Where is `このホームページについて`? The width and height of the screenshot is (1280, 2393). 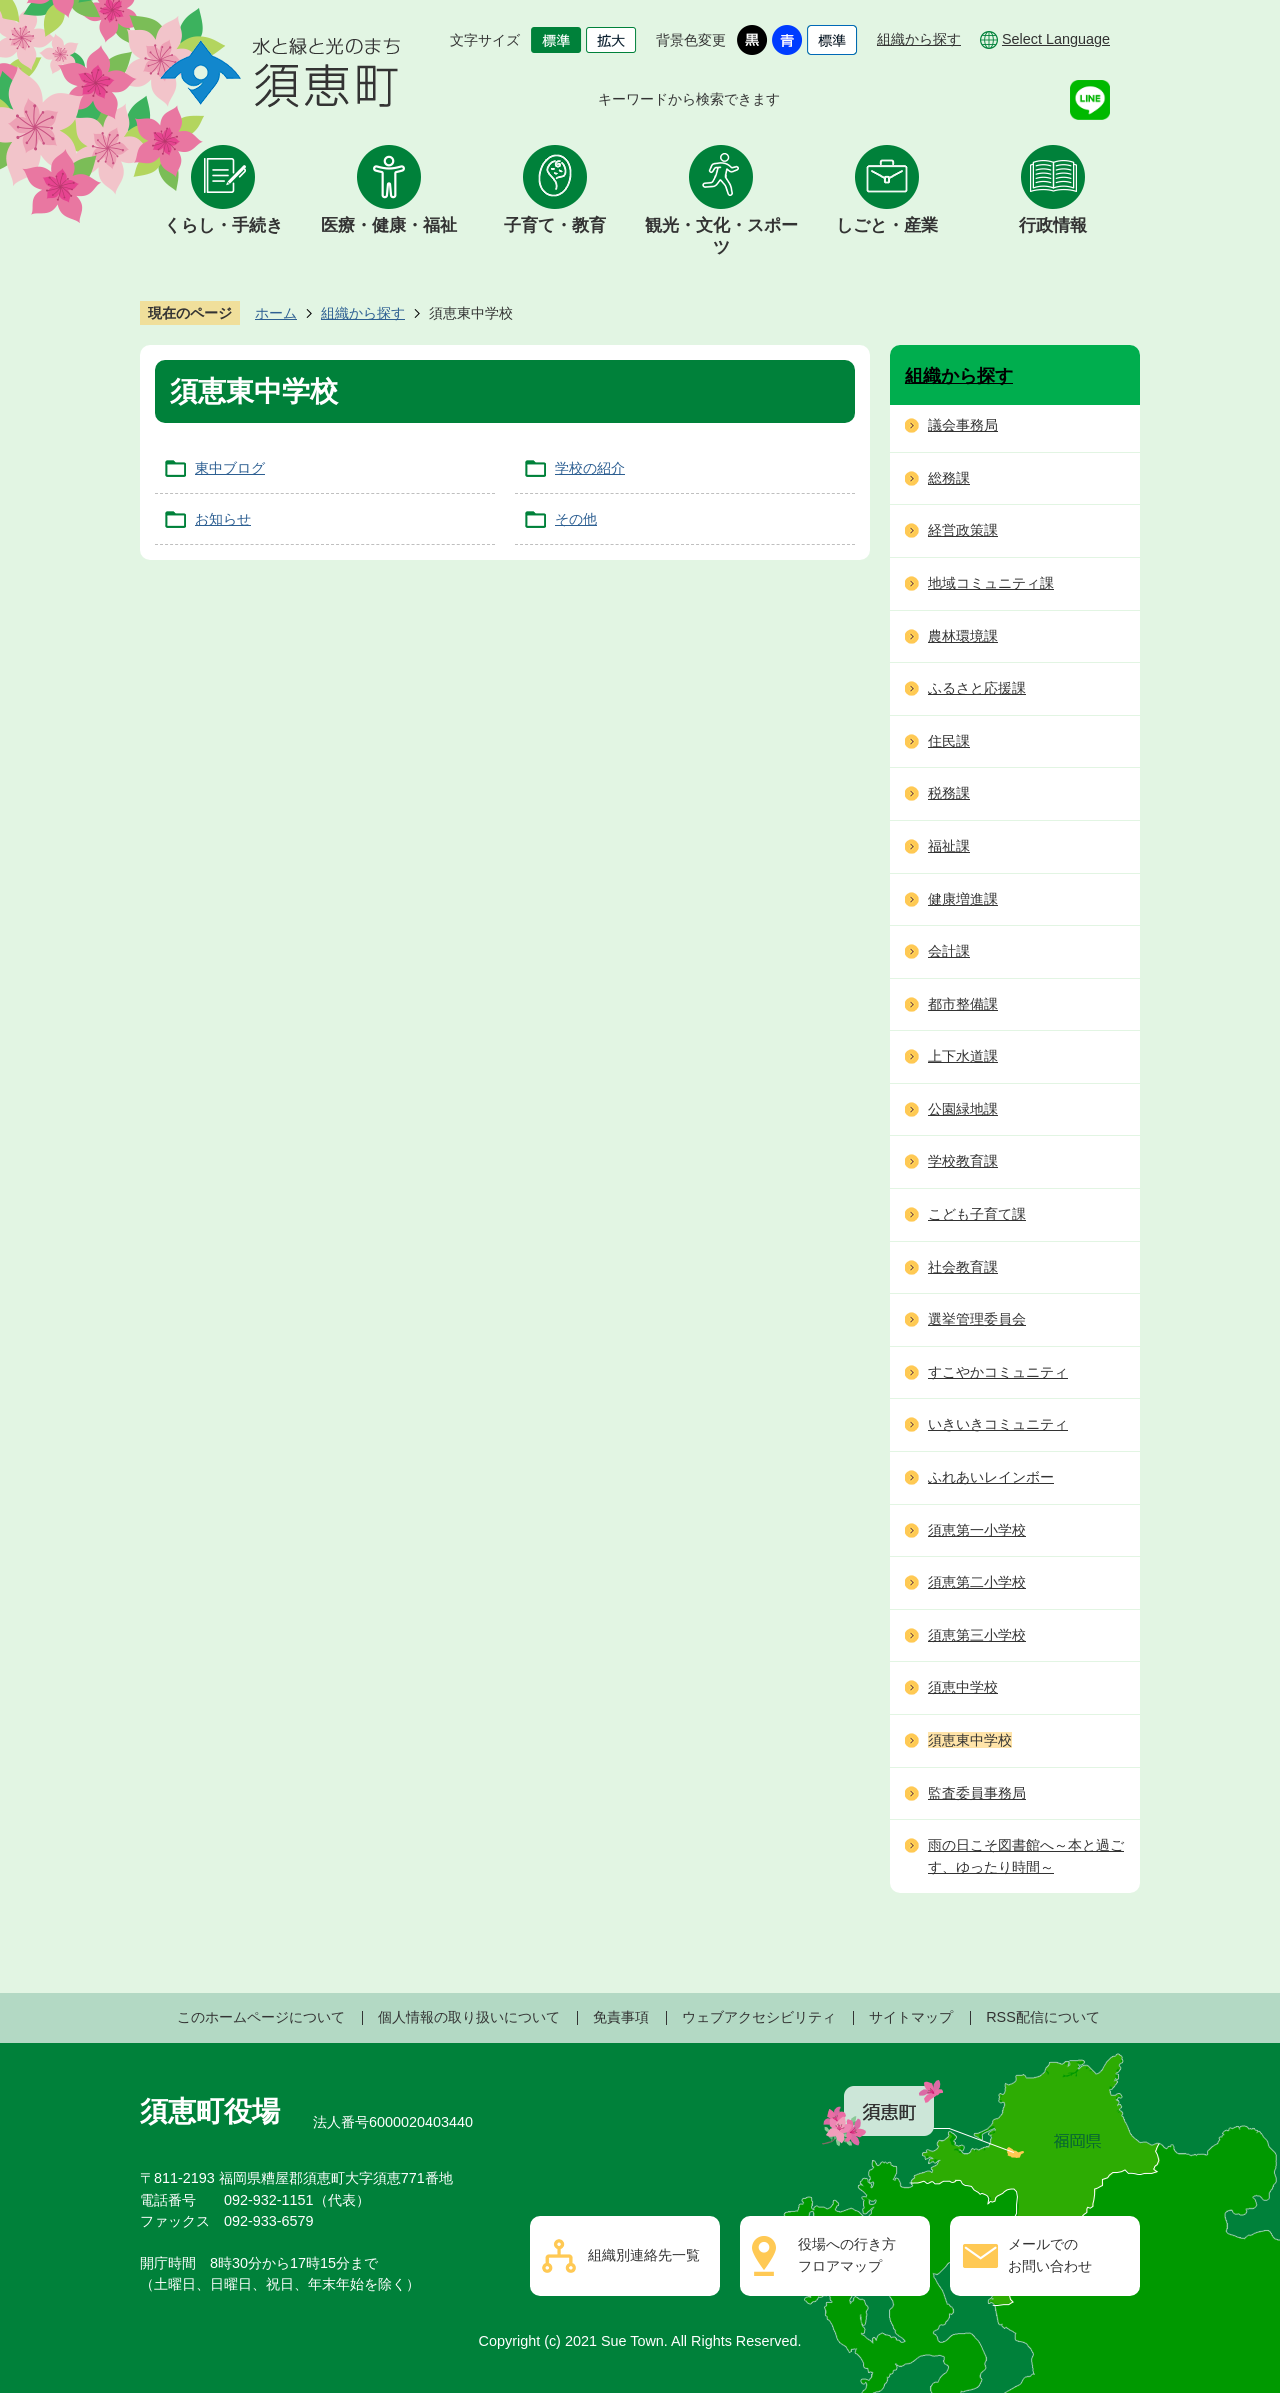 このホームページについて is located at coordinates (261, 2017).